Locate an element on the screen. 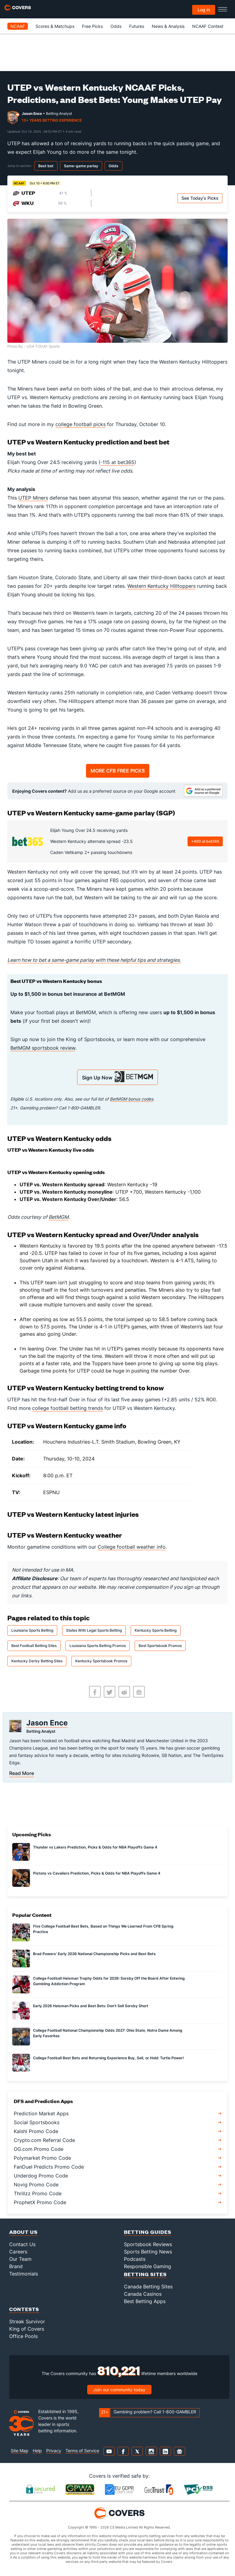 The height and width of the screenshot is (2576, 235). Join our community today is located at coordinates (119, 2389).